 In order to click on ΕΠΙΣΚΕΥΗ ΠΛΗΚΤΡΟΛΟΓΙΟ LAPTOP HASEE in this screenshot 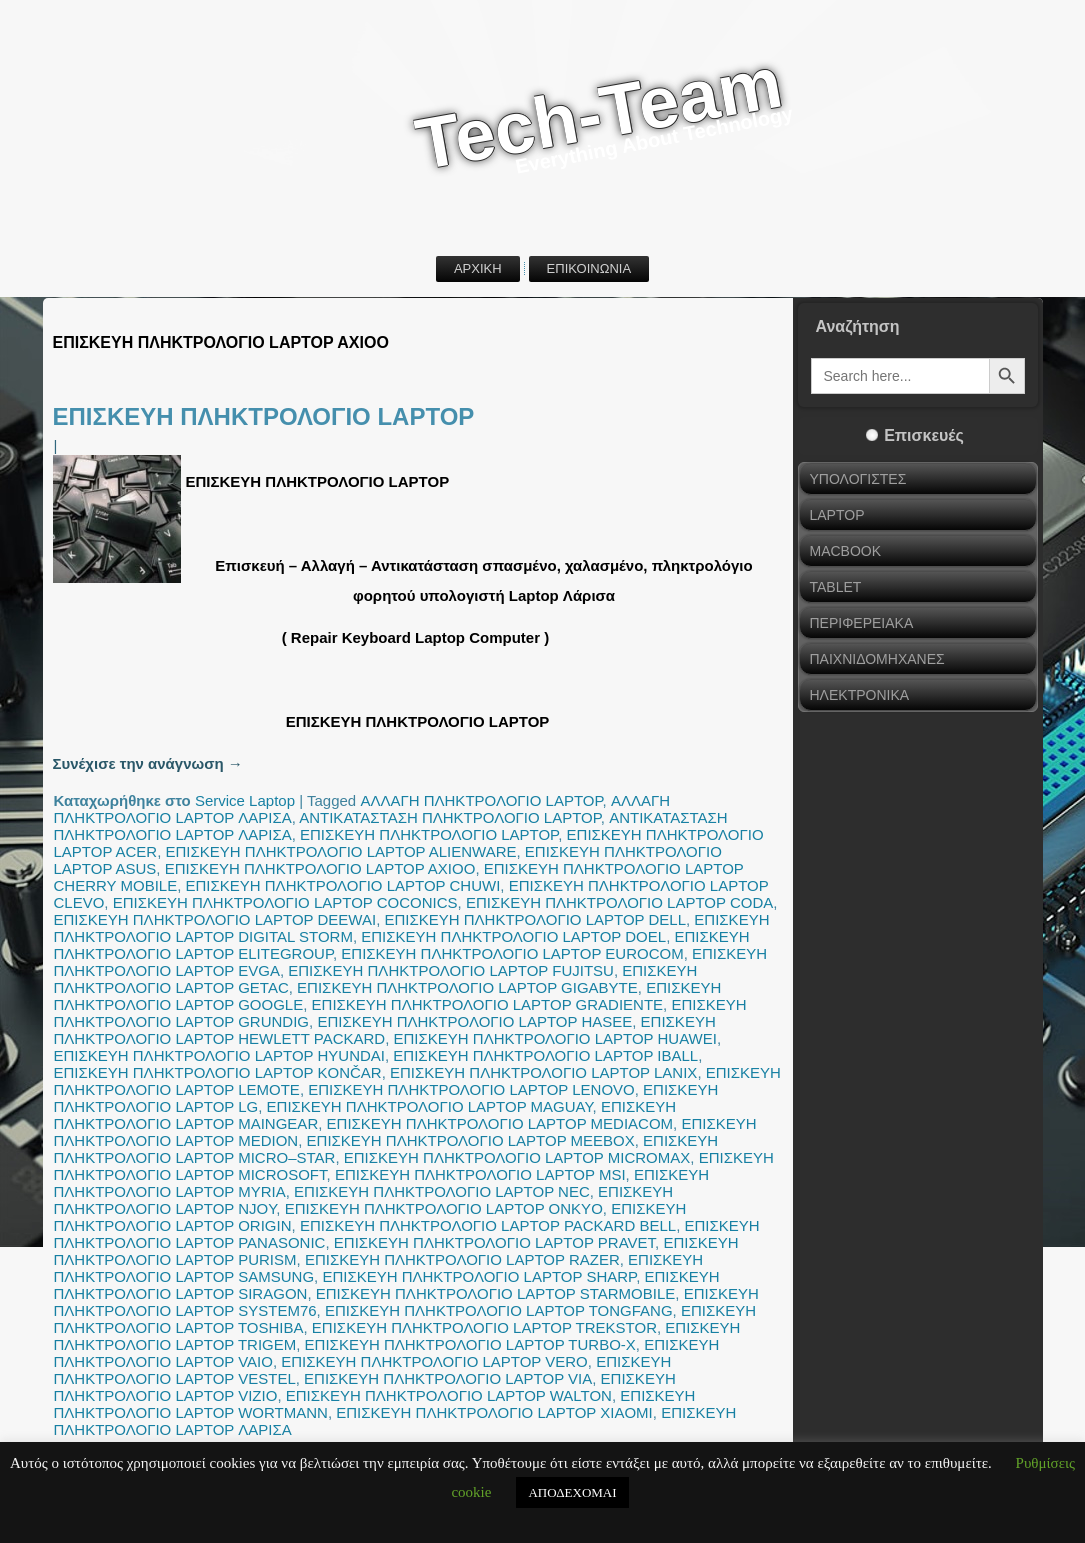, I will do `click(474, 1021)`.